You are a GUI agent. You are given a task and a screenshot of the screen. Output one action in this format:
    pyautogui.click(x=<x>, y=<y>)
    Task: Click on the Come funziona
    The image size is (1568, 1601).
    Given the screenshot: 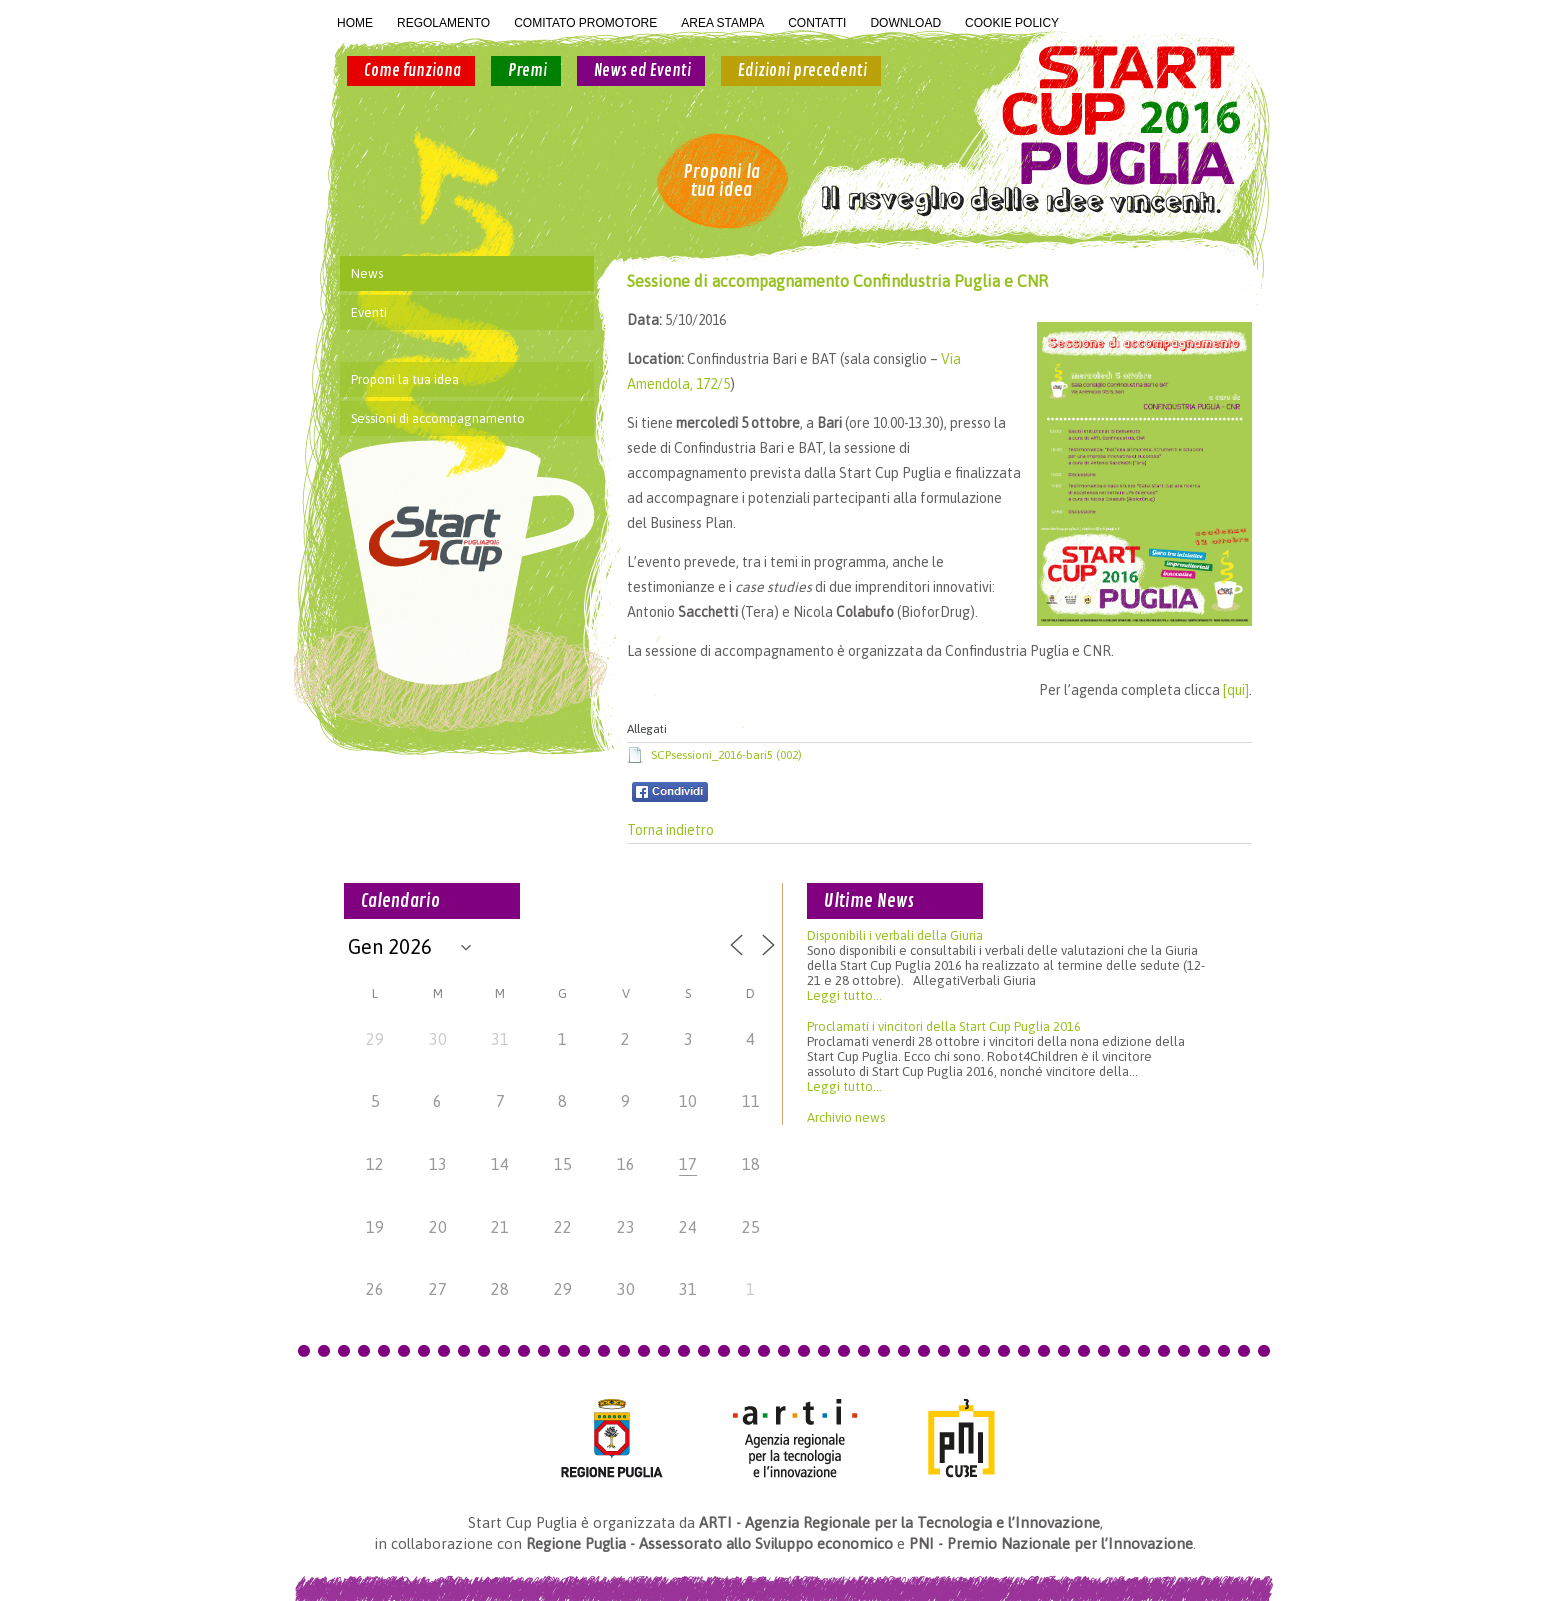 What is the action you would take?
    pyautogui.click(x=412, y=71)
    